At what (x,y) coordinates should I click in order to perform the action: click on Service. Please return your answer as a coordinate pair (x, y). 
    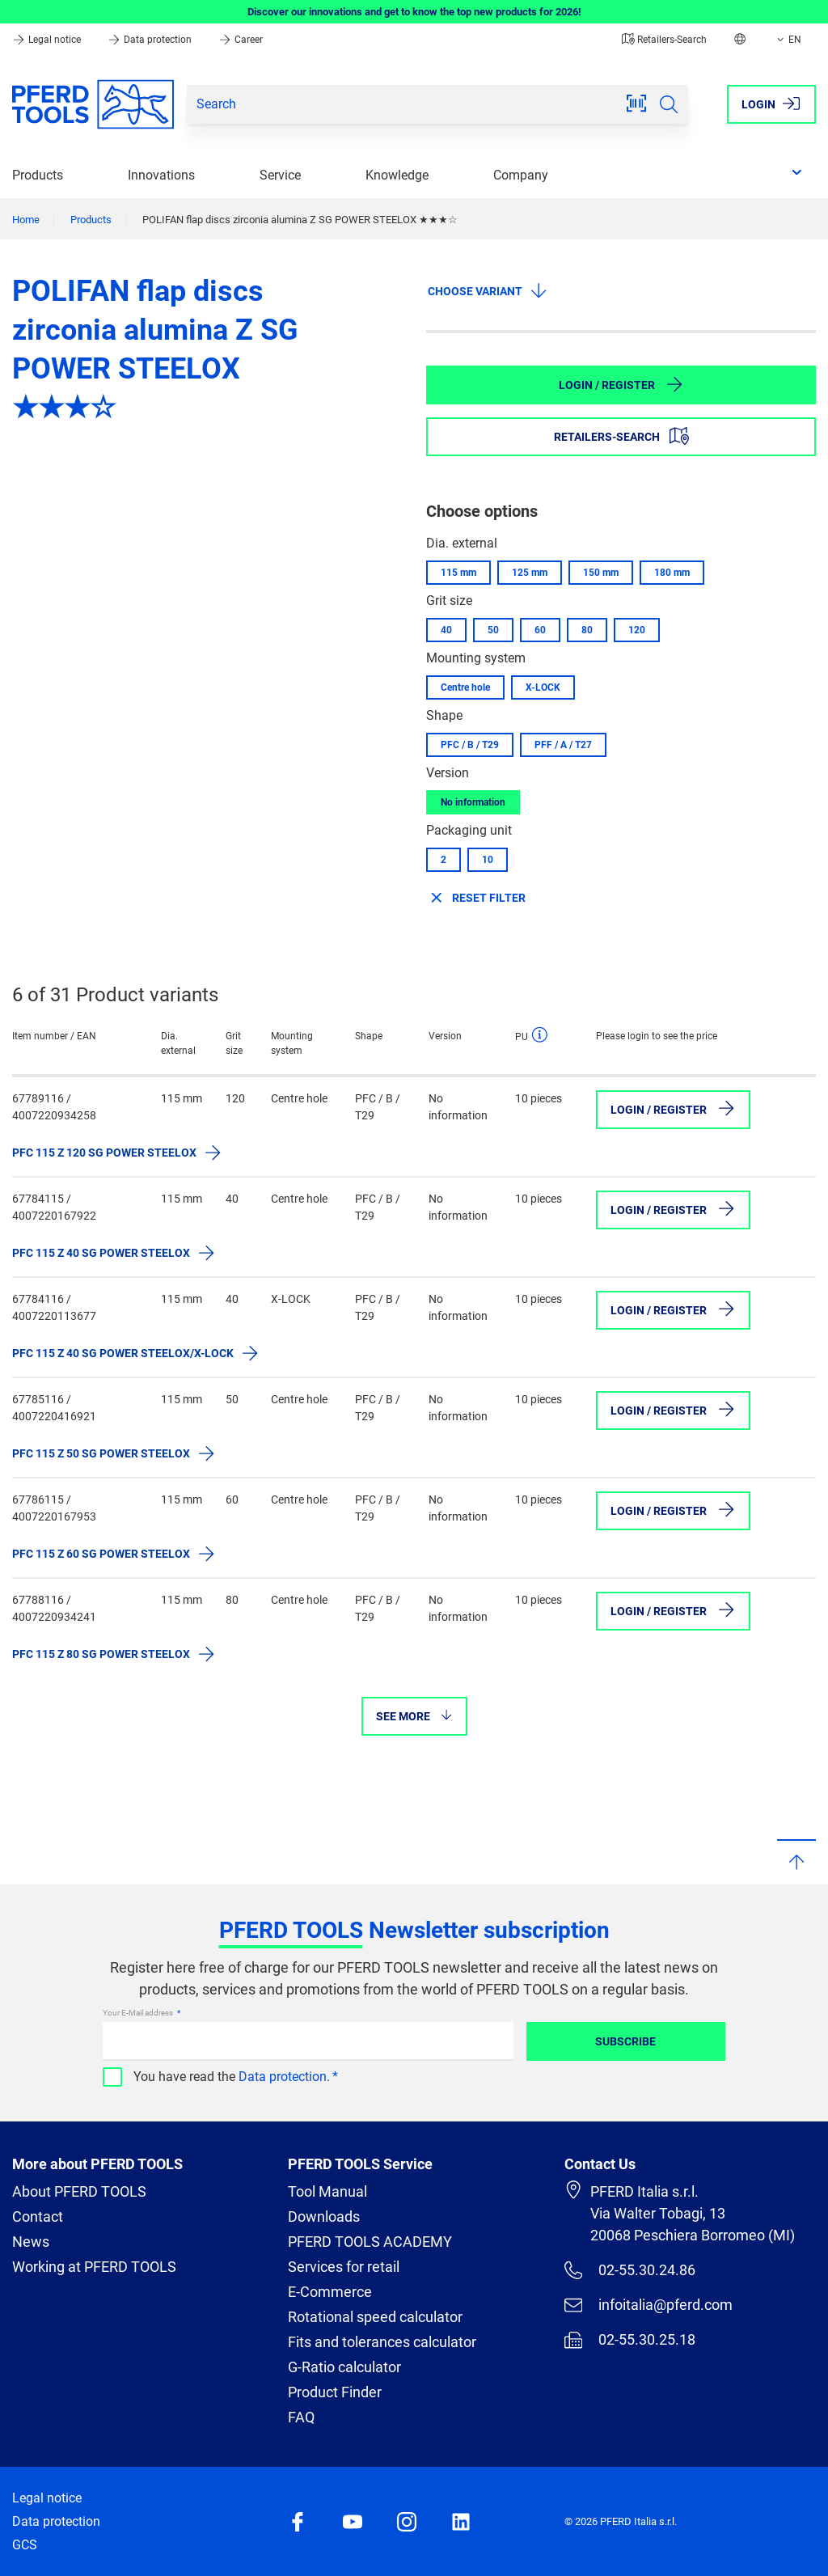
    Looking at the image, I should click on (280, 175).